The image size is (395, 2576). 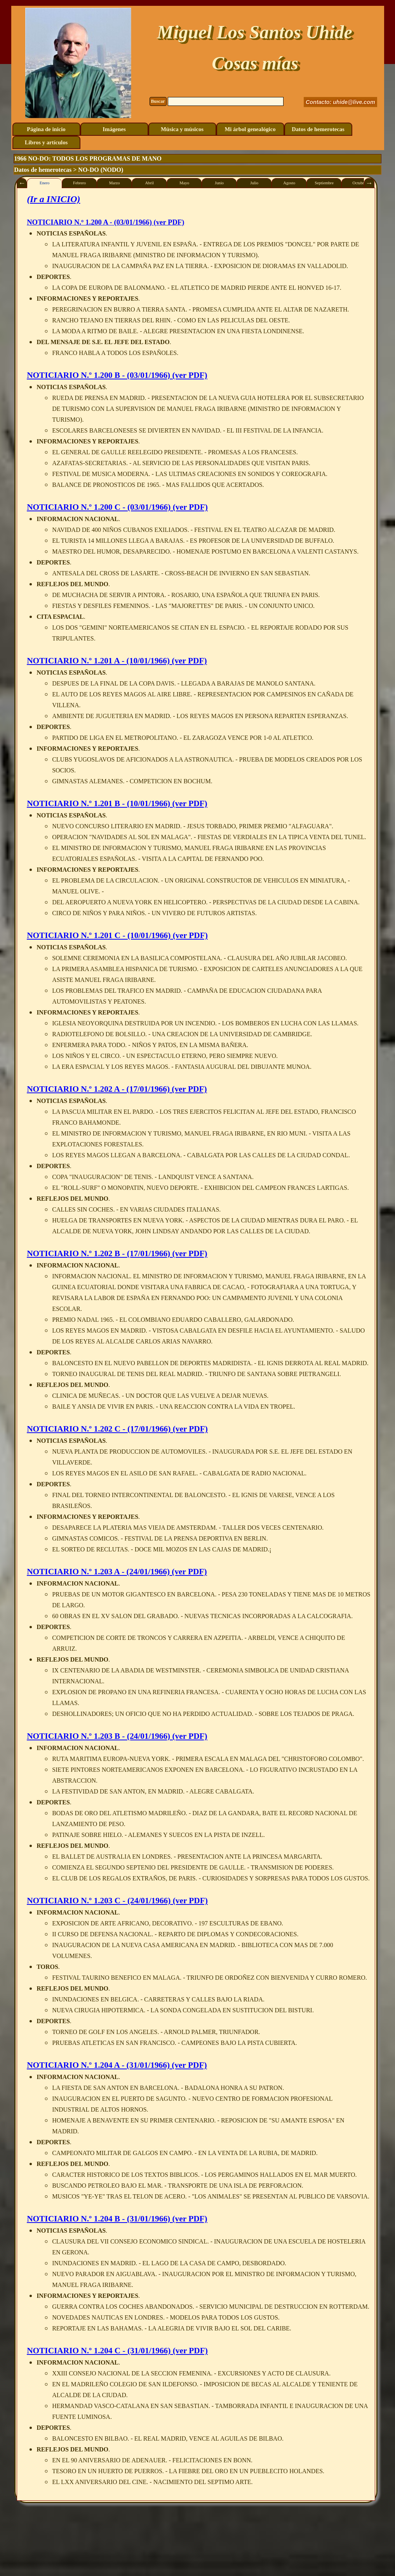 I want to click on Octubre [tab], so click(x=358, y=183).